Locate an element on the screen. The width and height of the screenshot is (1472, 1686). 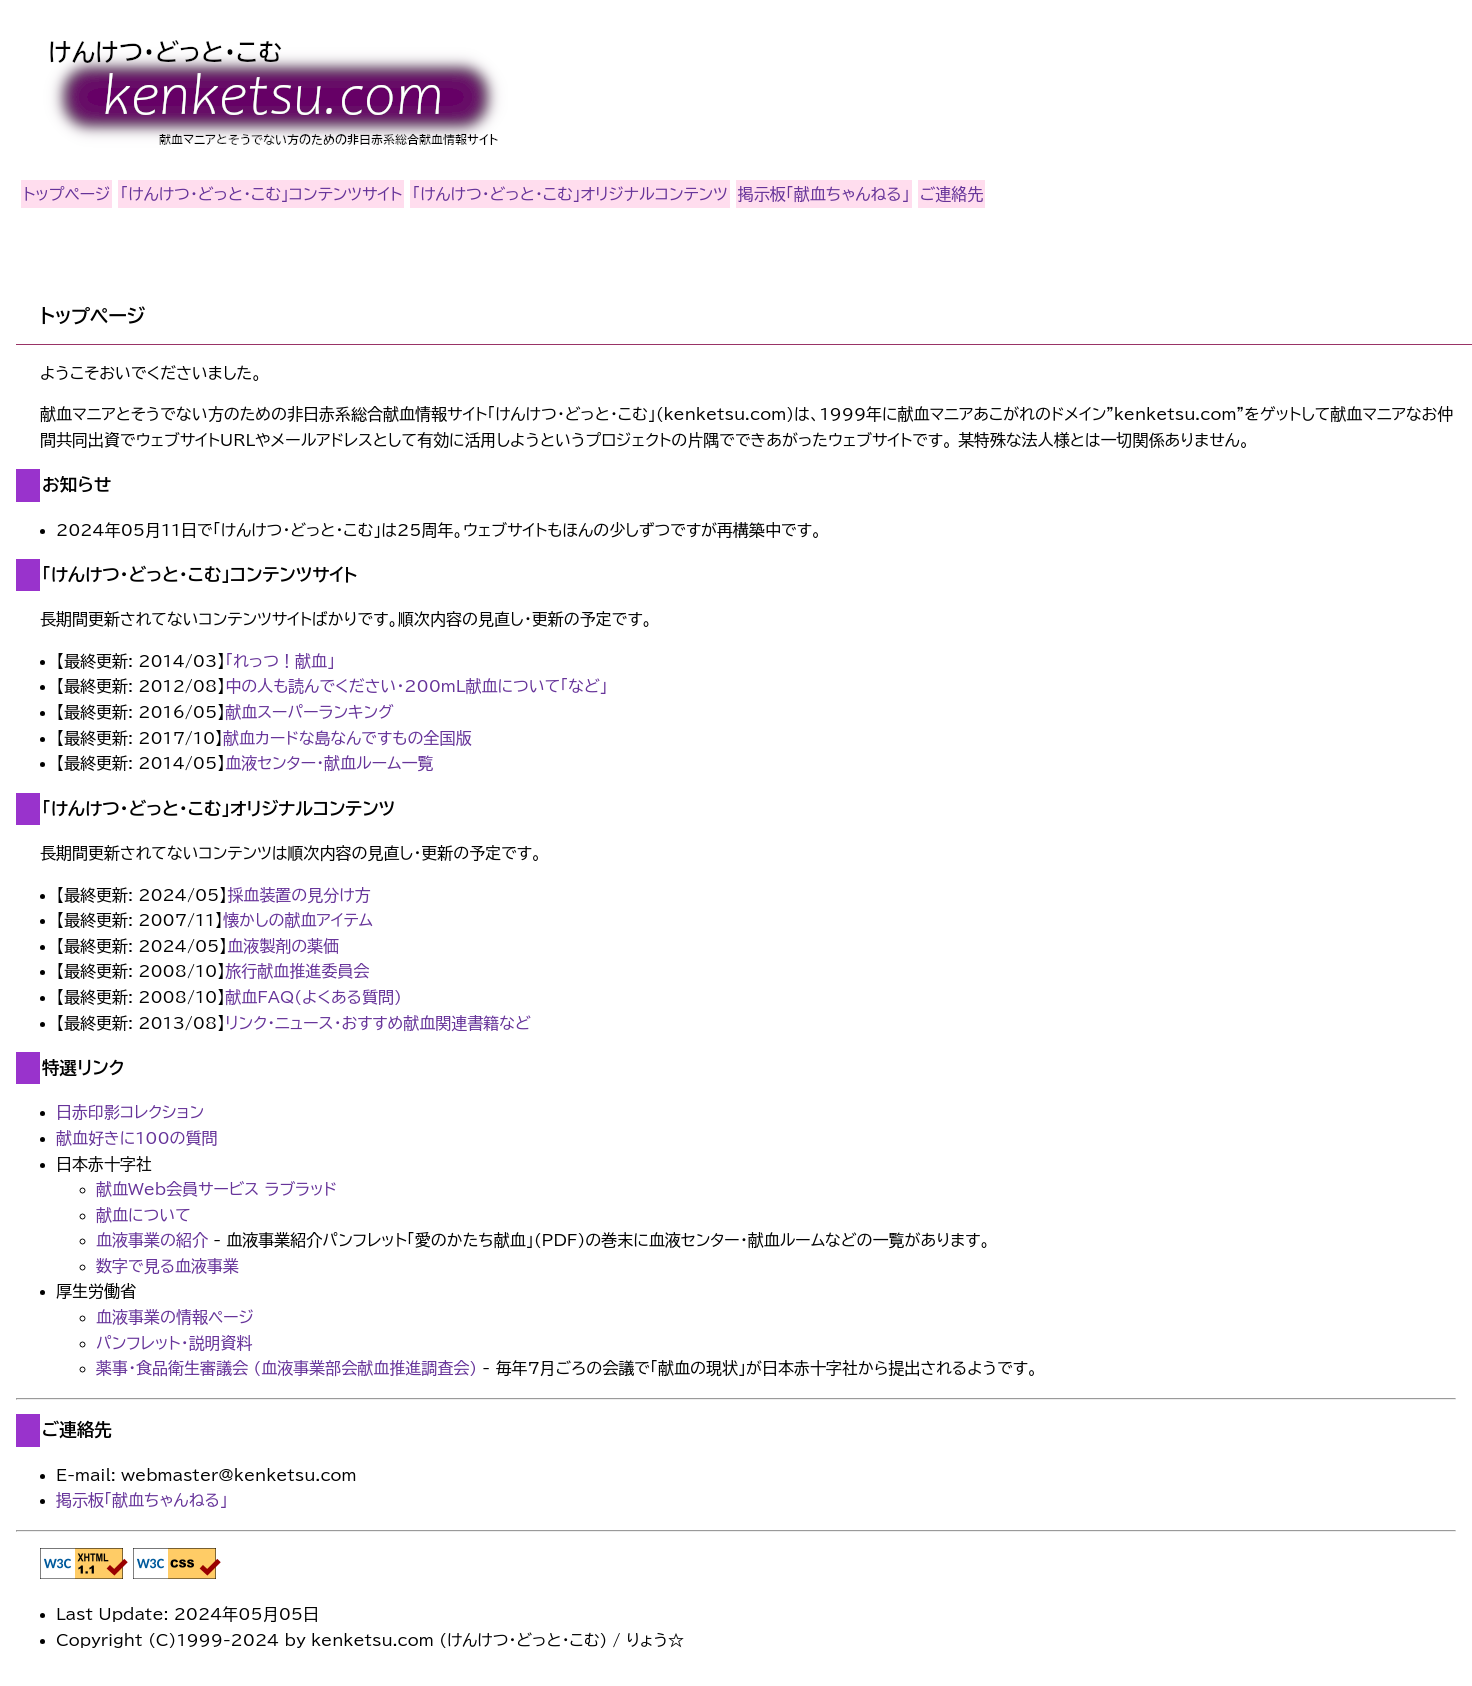
ご連絡先 is located at coordinates (952, 194).